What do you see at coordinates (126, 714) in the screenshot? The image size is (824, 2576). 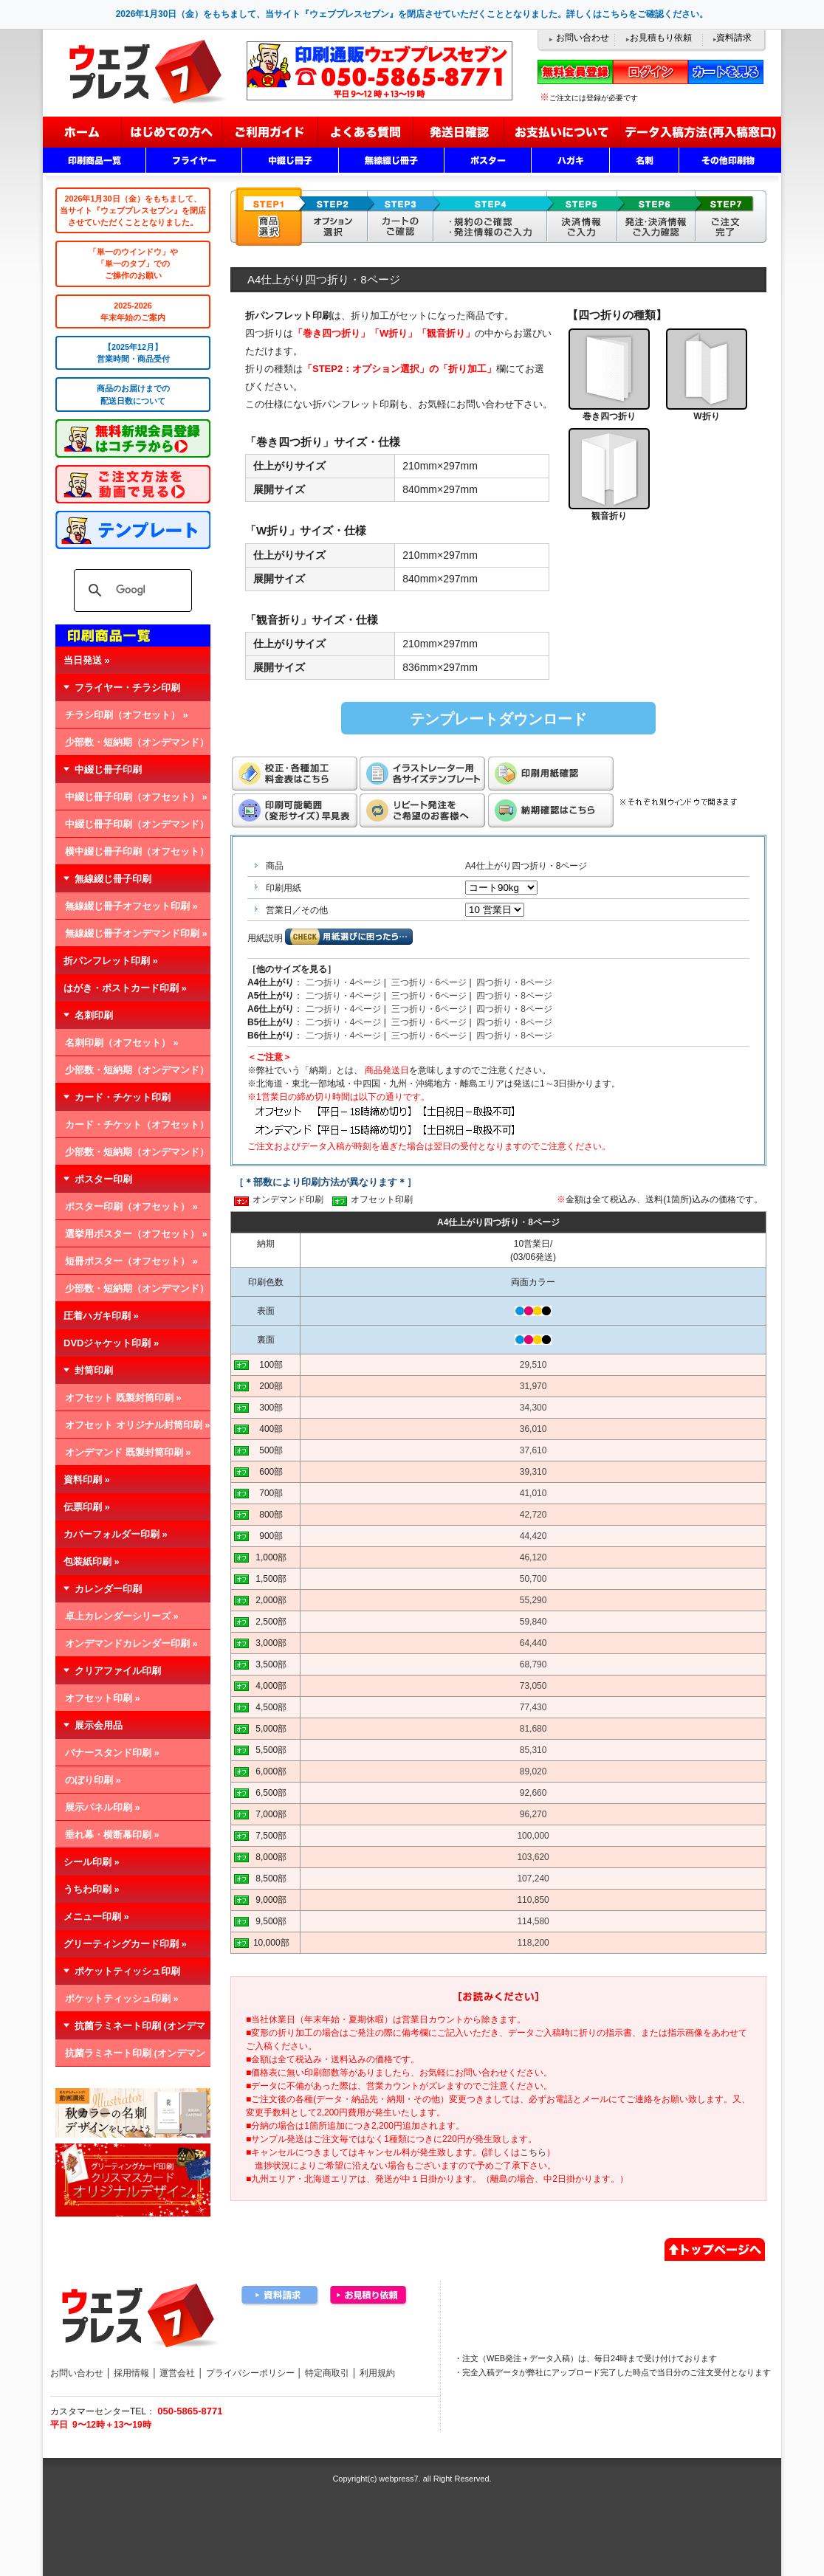 I see `チラシ印刷（オフセット） »` at bounding box center [126, 714].